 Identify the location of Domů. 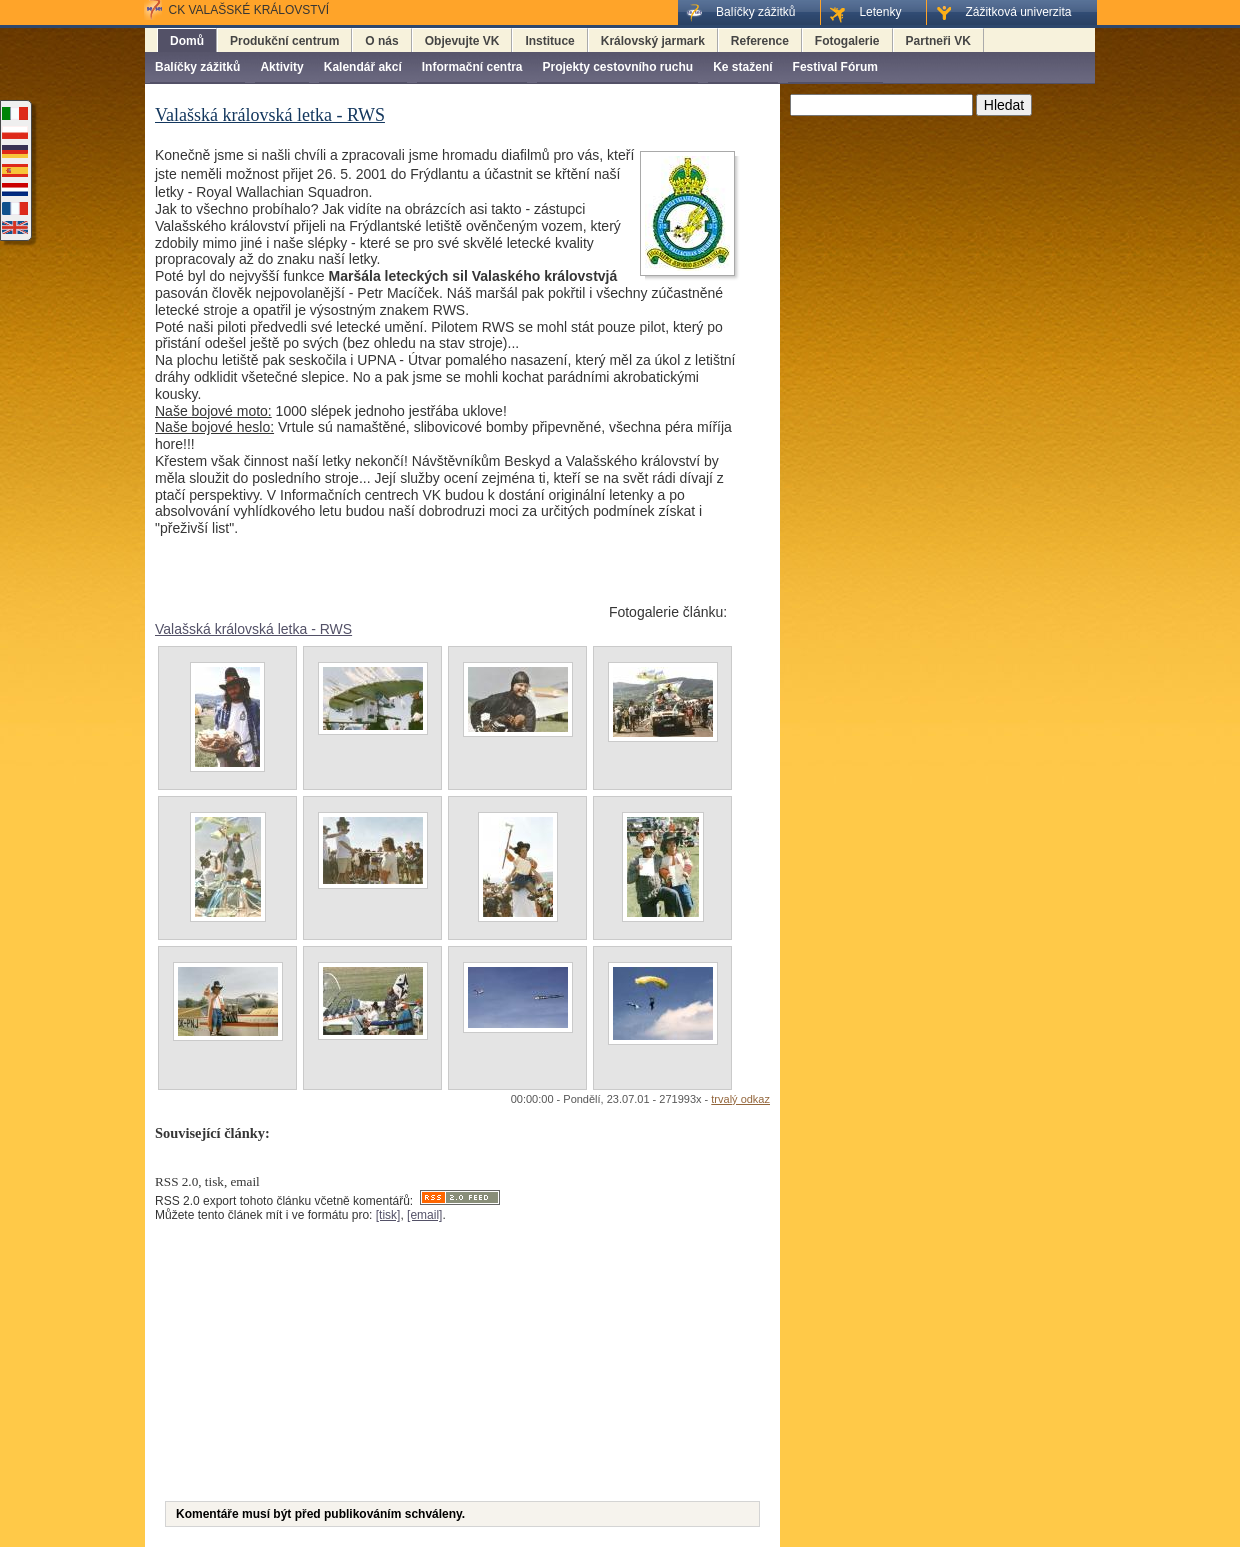
(187, 41).